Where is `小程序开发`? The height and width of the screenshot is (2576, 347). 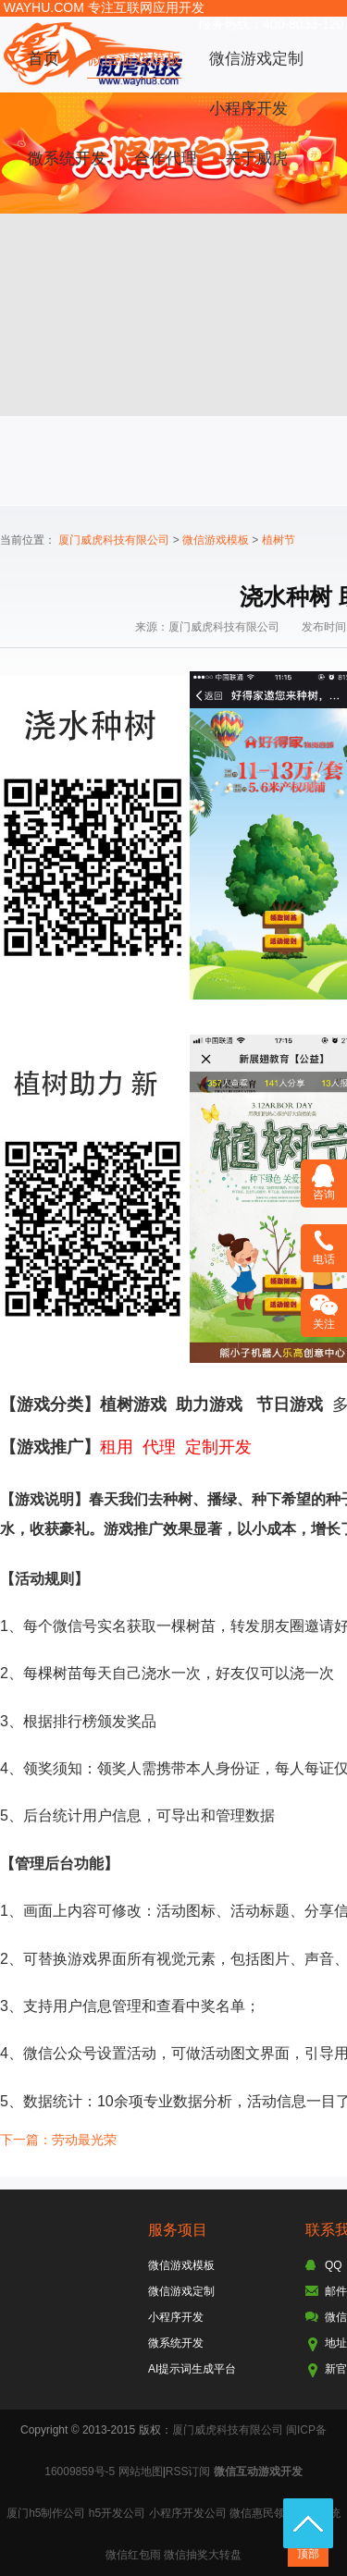
小程序开发 is located at coordinates (248, 108).